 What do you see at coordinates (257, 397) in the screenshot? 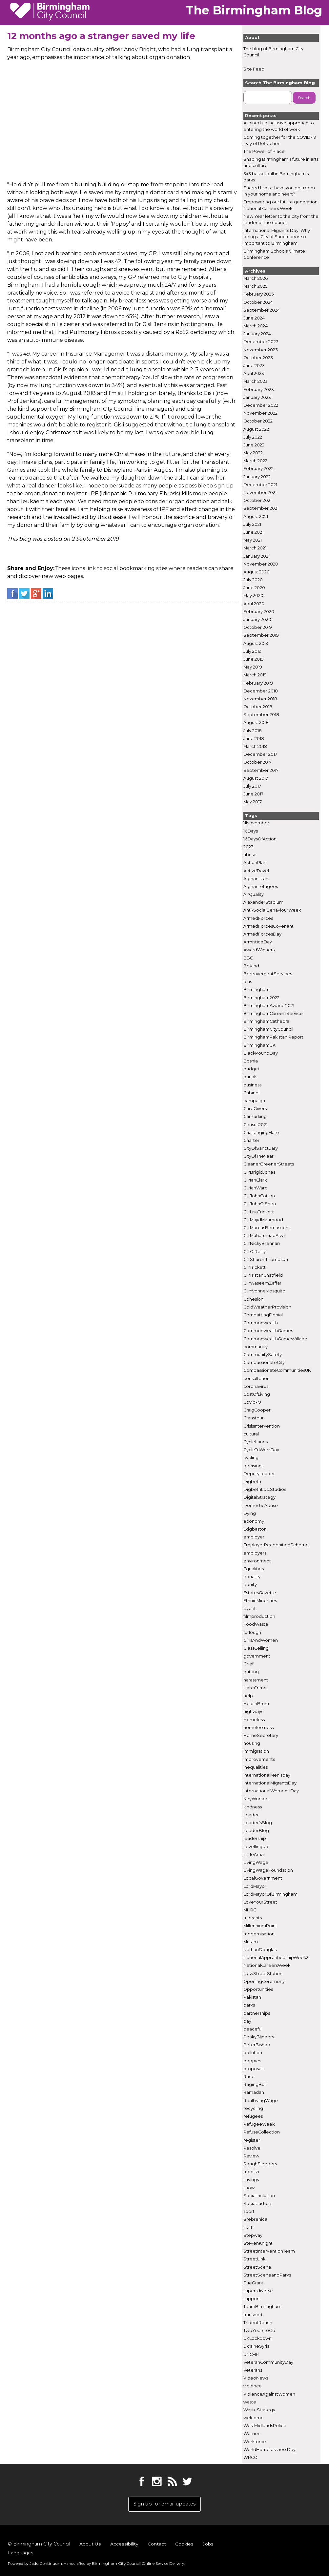
I see `January 2023` at bounding box center [257, 397].